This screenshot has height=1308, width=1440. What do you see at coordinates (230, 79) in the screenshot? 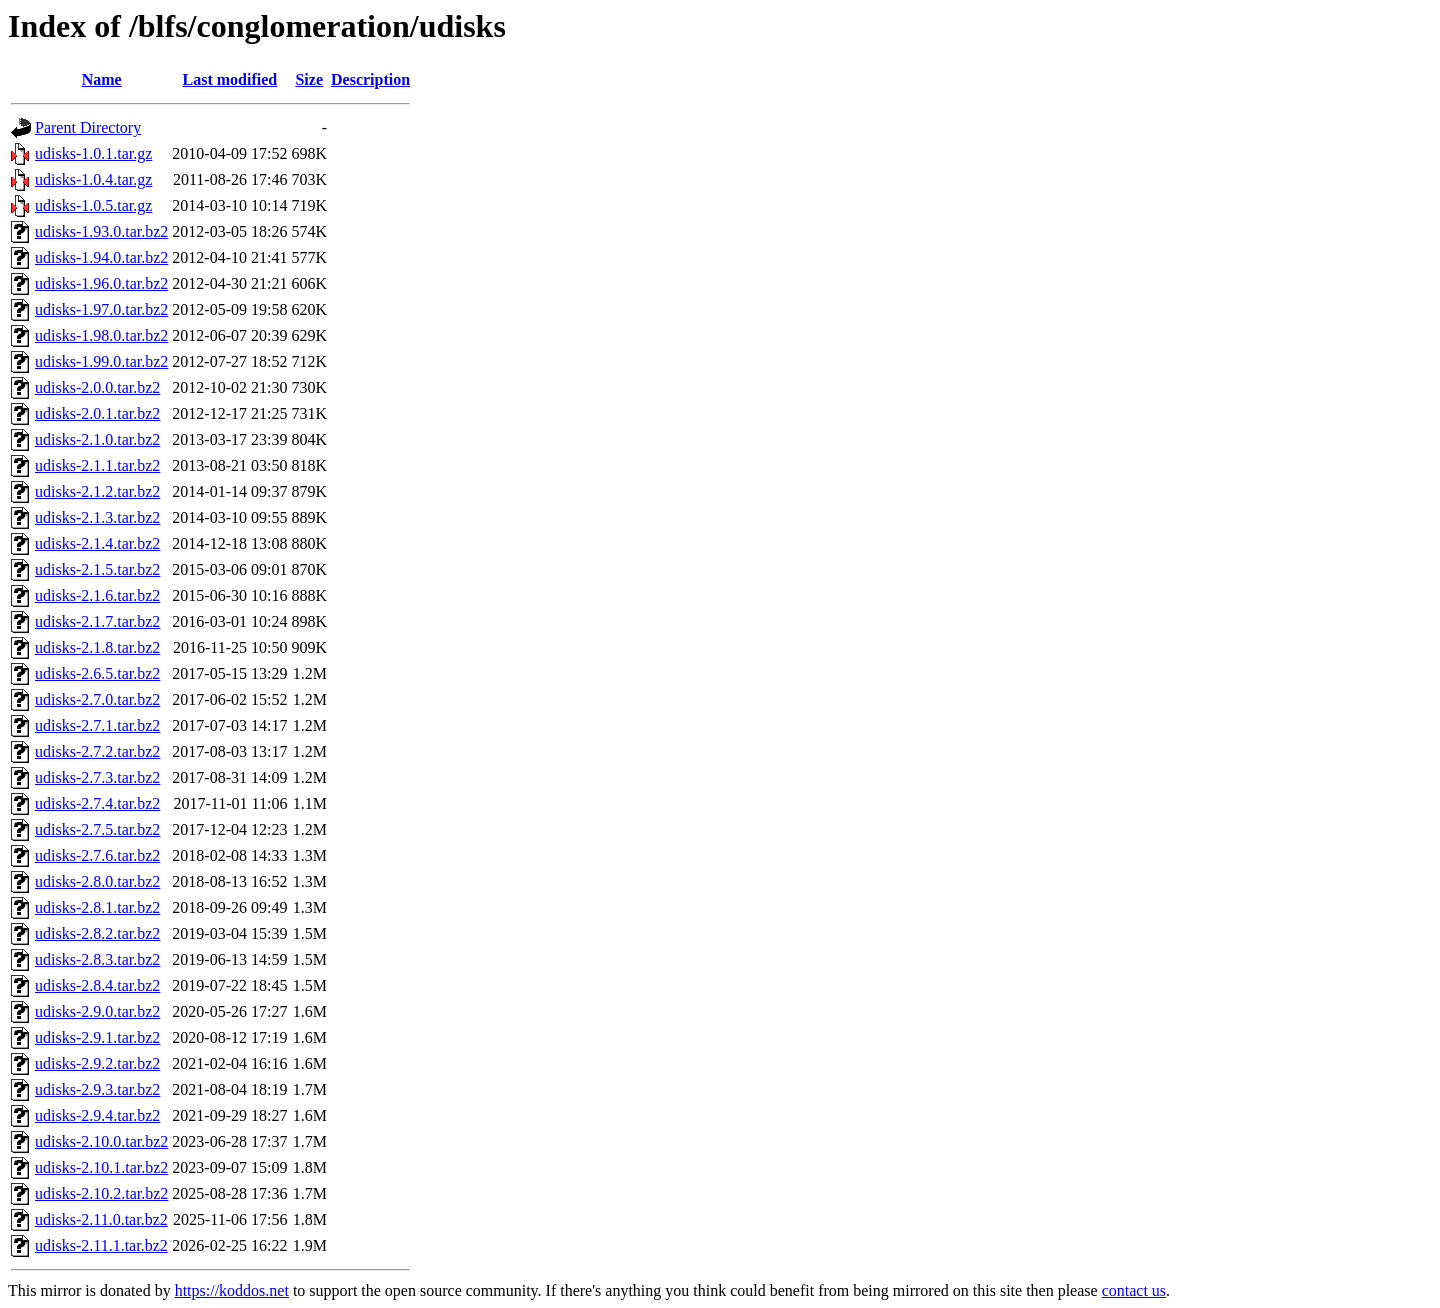
I see `Last modified` at bounding box center [230, 79].